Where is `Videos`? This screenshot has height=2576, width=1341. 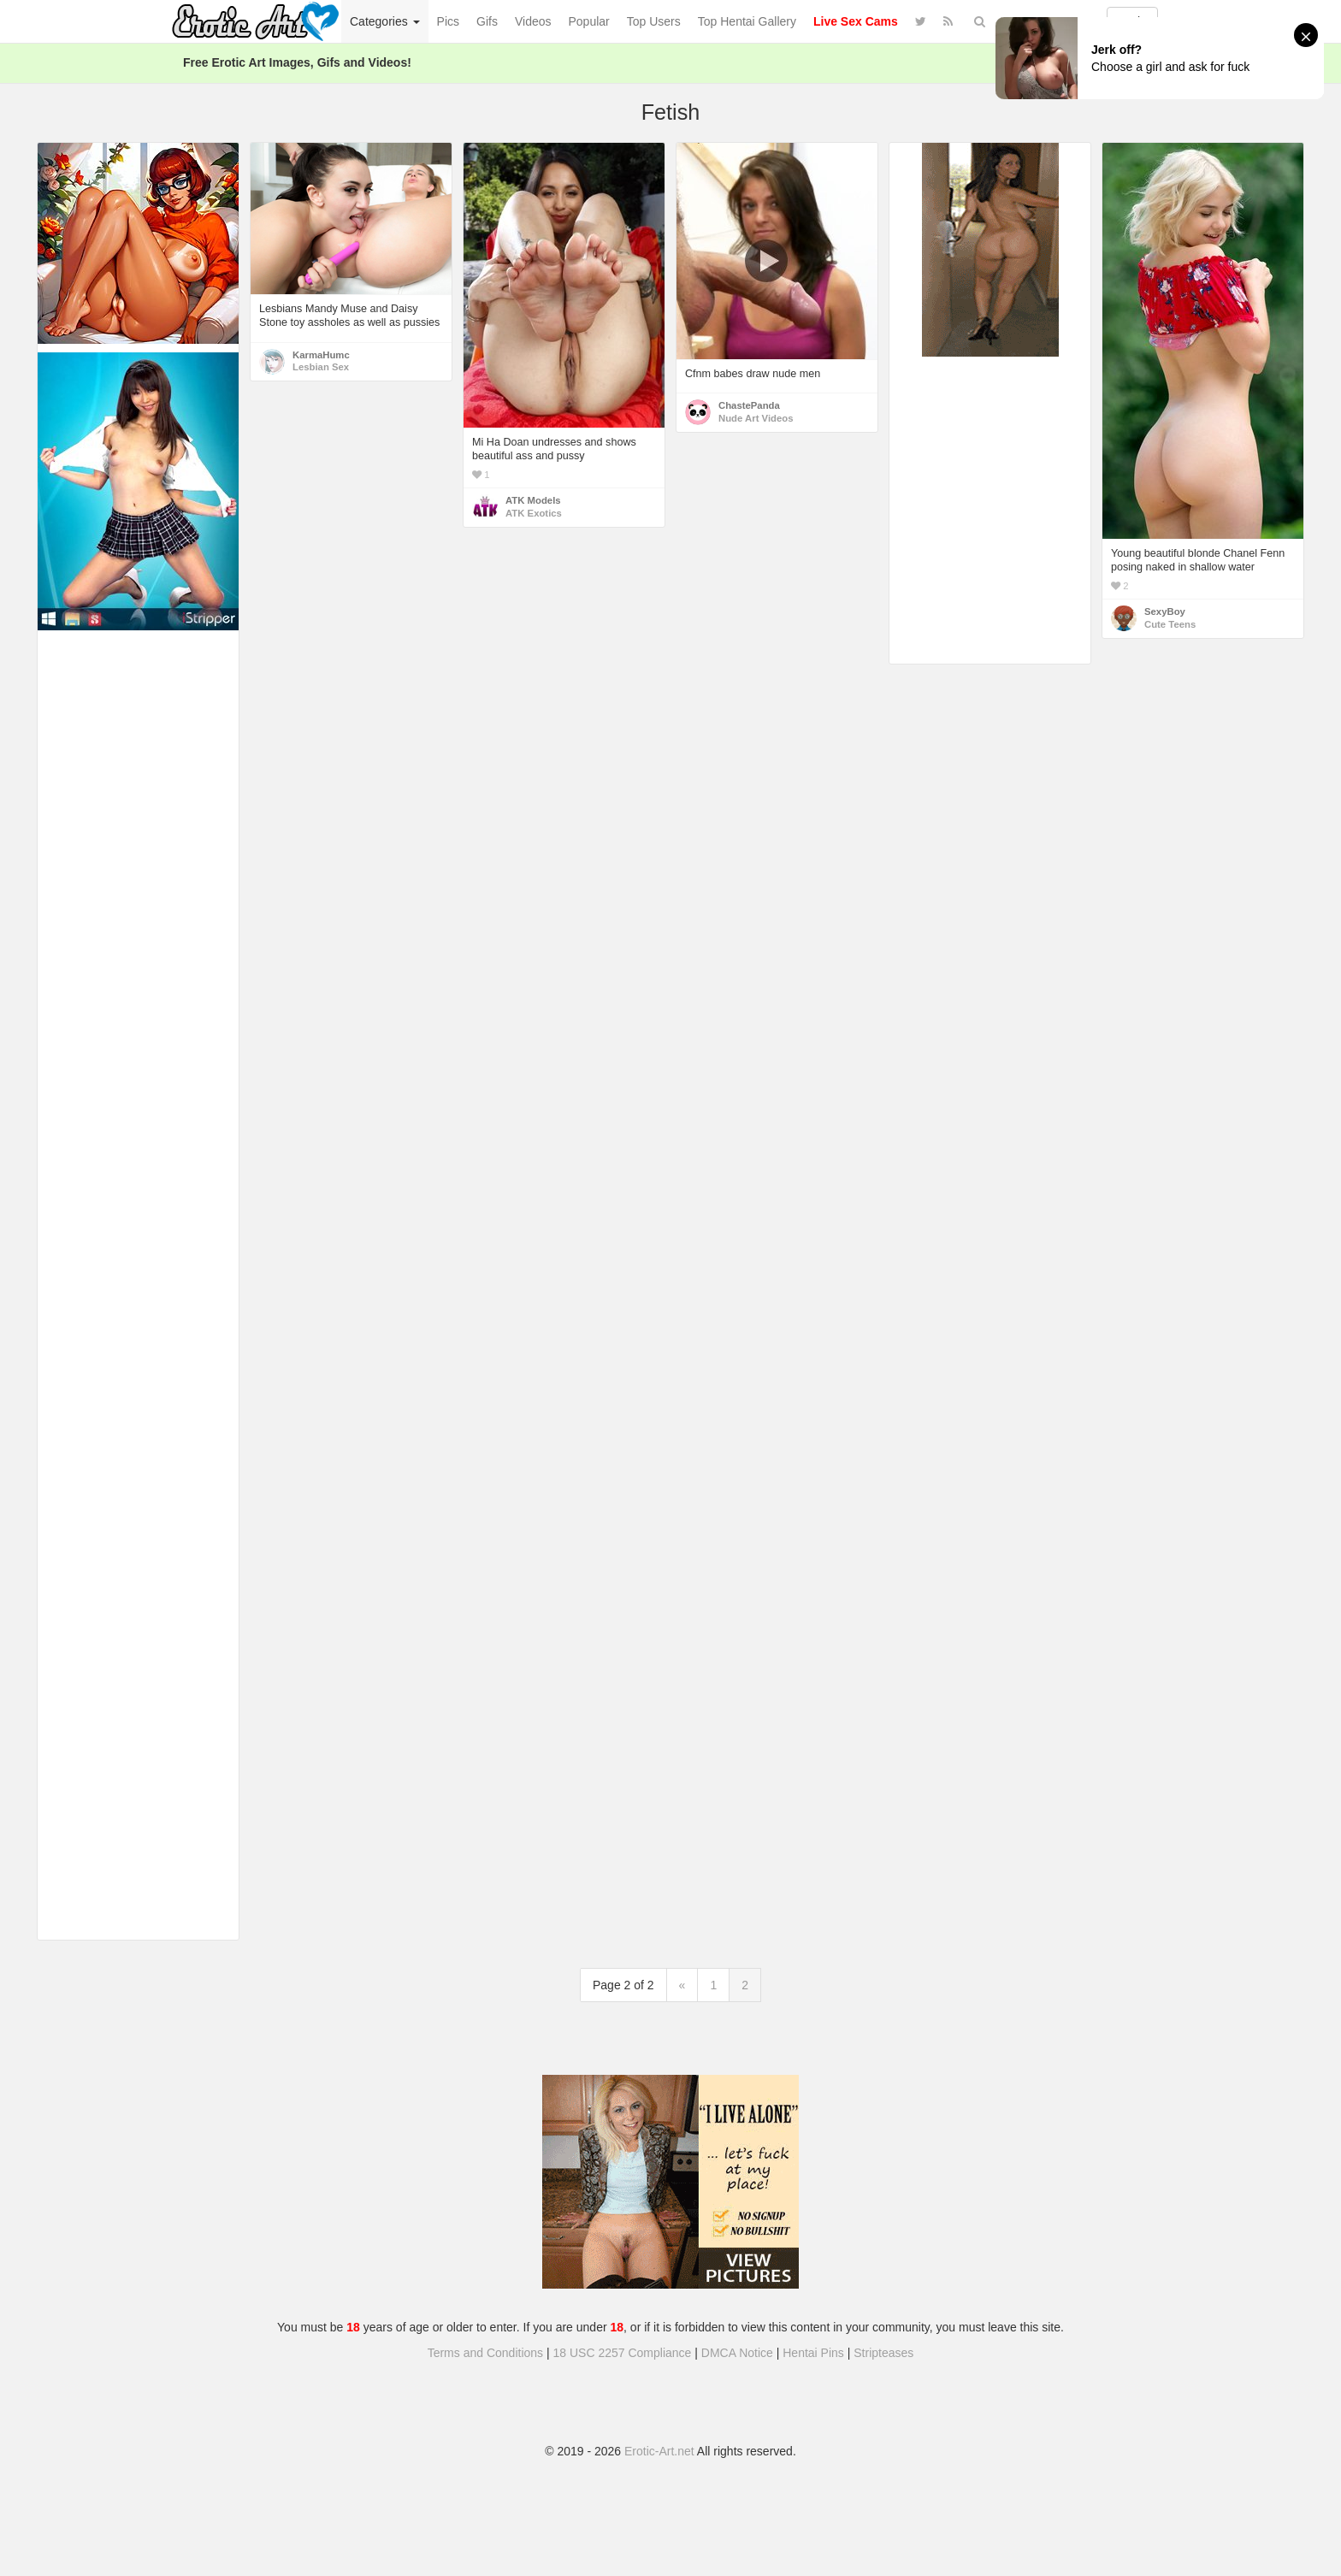
Videos is located at coordinates (533, 21).